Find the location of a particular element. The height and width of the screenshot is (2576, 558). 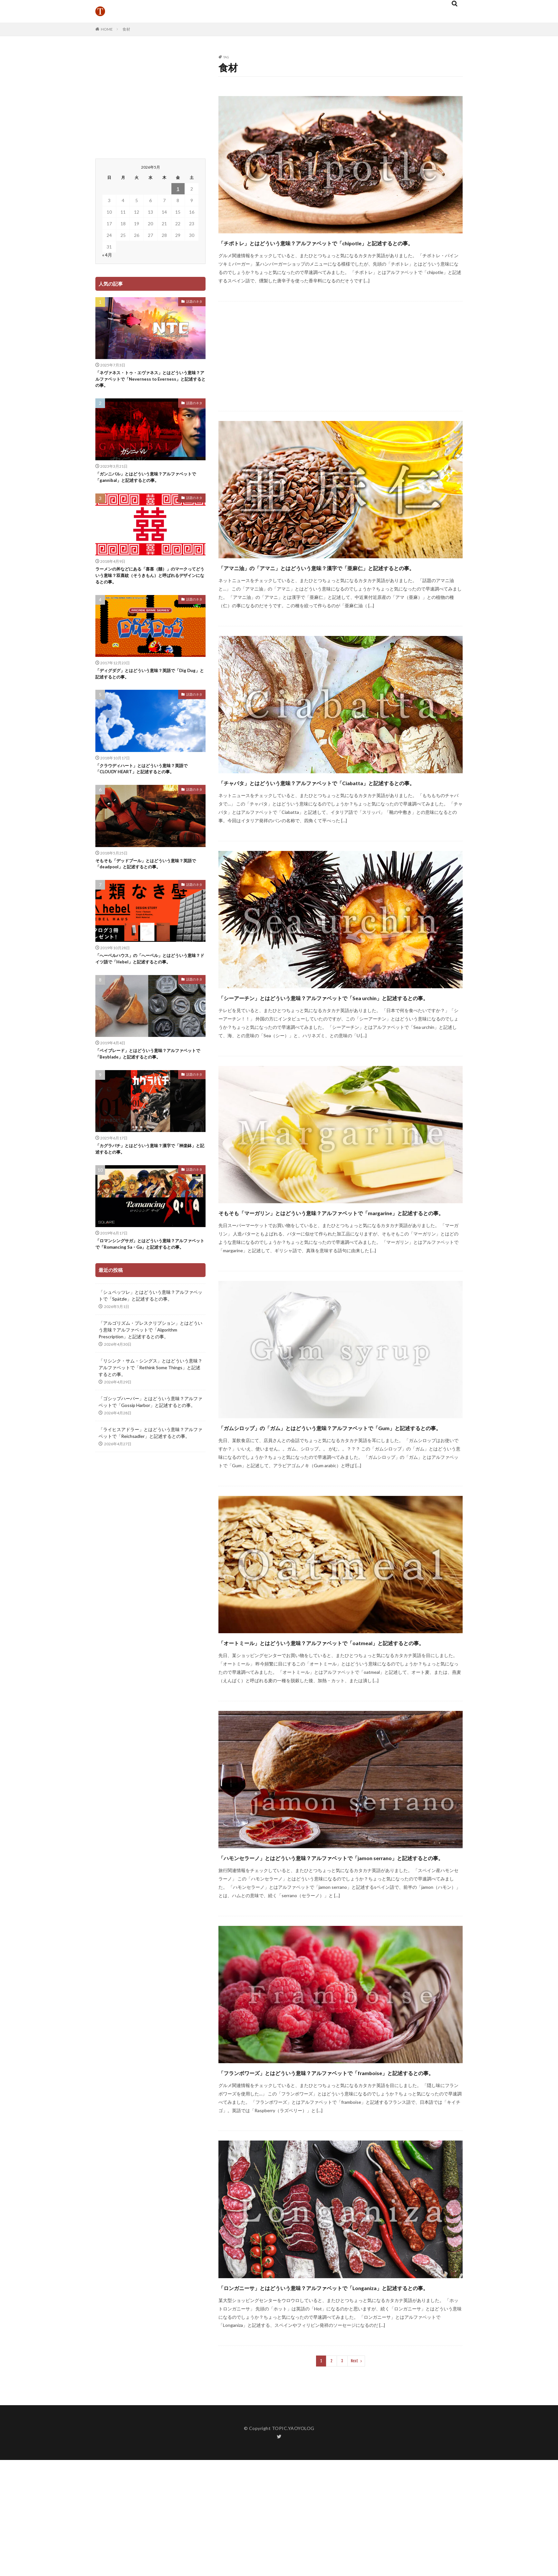

「ロマンシングサガ」とはどういう意味？アルファベットで「Romancing Sa・Ga」と記述するとの事。 is located at coordinates (150, 1266).